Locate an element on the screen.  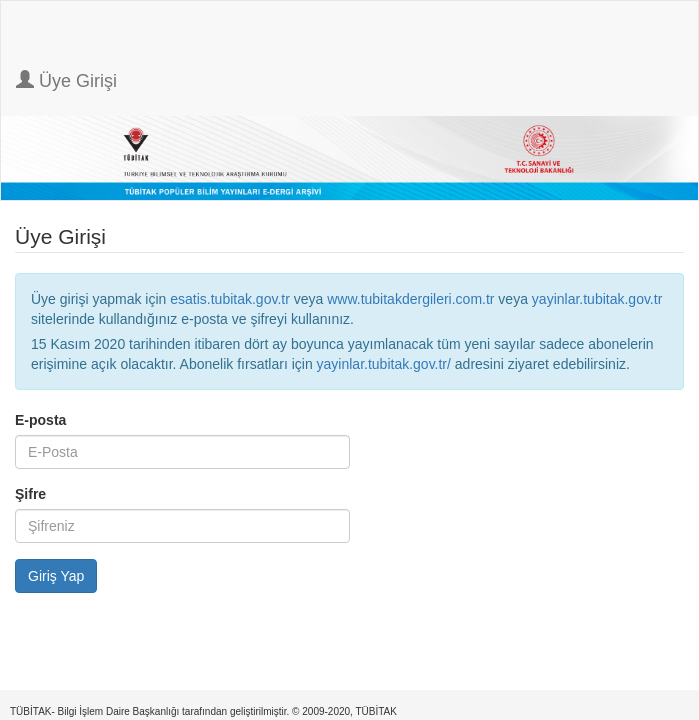
TÜBİTAK- Bilgi İşlem Daire Başkanlığı tarafından geliştirilmiştir. © 2009-2020, TÜBİTAK is located at coordinates (203, 711).